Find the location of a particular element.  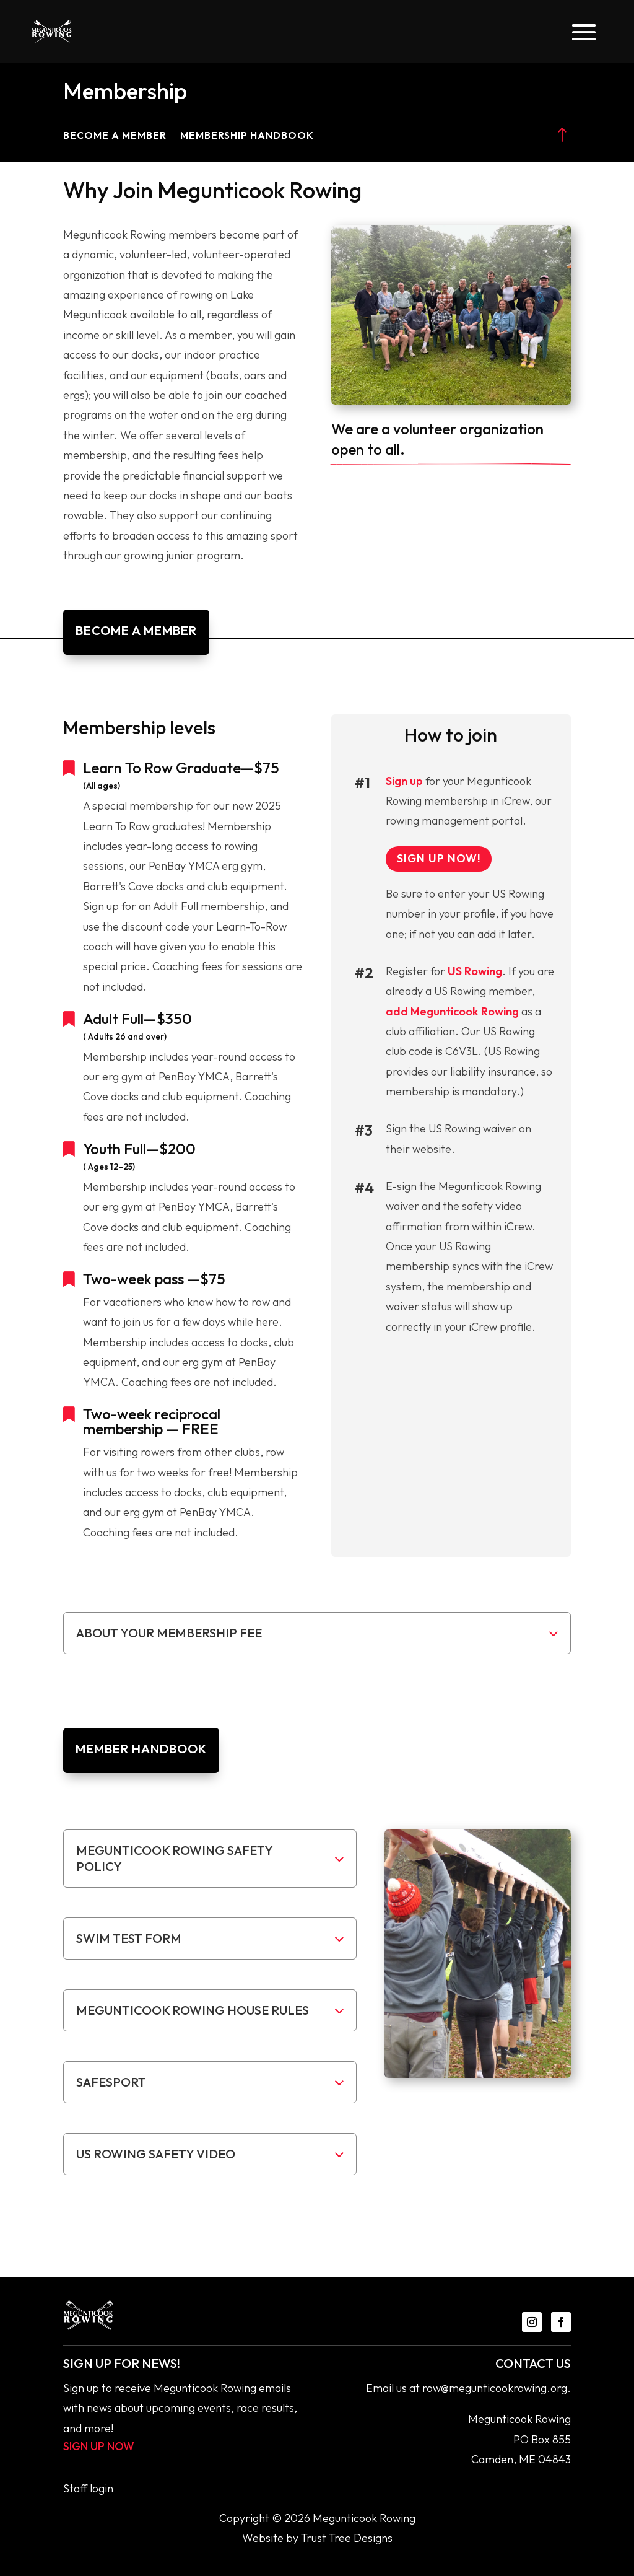

Megunticook Rowing House rules [button] is located at coordinates (192, 2010).